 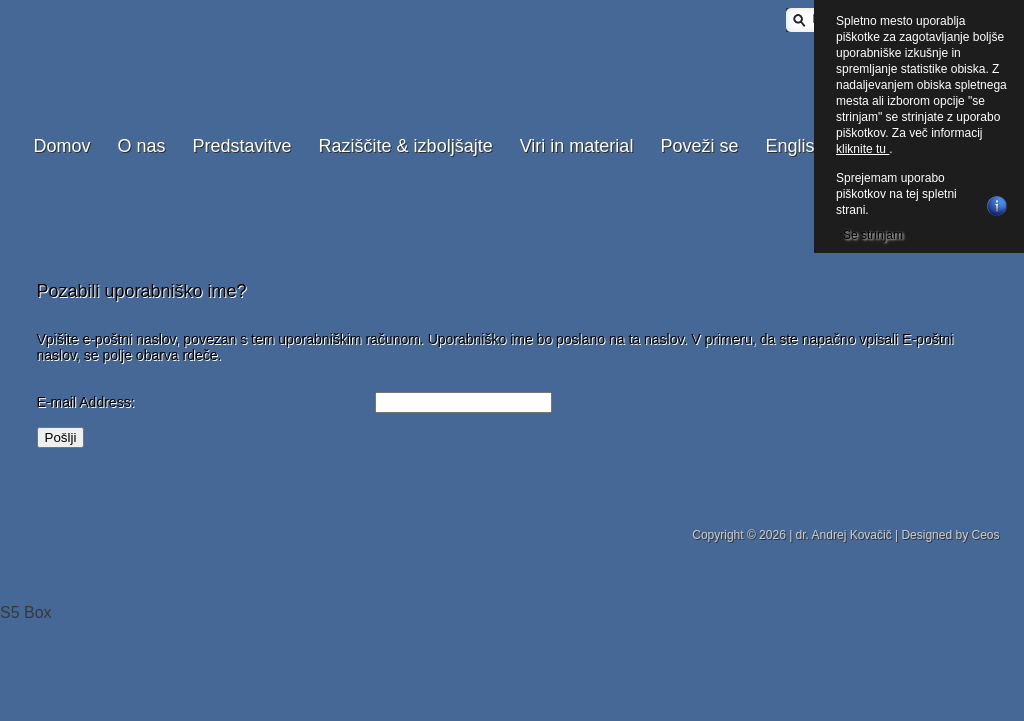 What do you see at coordinates (242, 146) in the screenshot?
I see `Predstavitve` at bounding box center [242, 146].